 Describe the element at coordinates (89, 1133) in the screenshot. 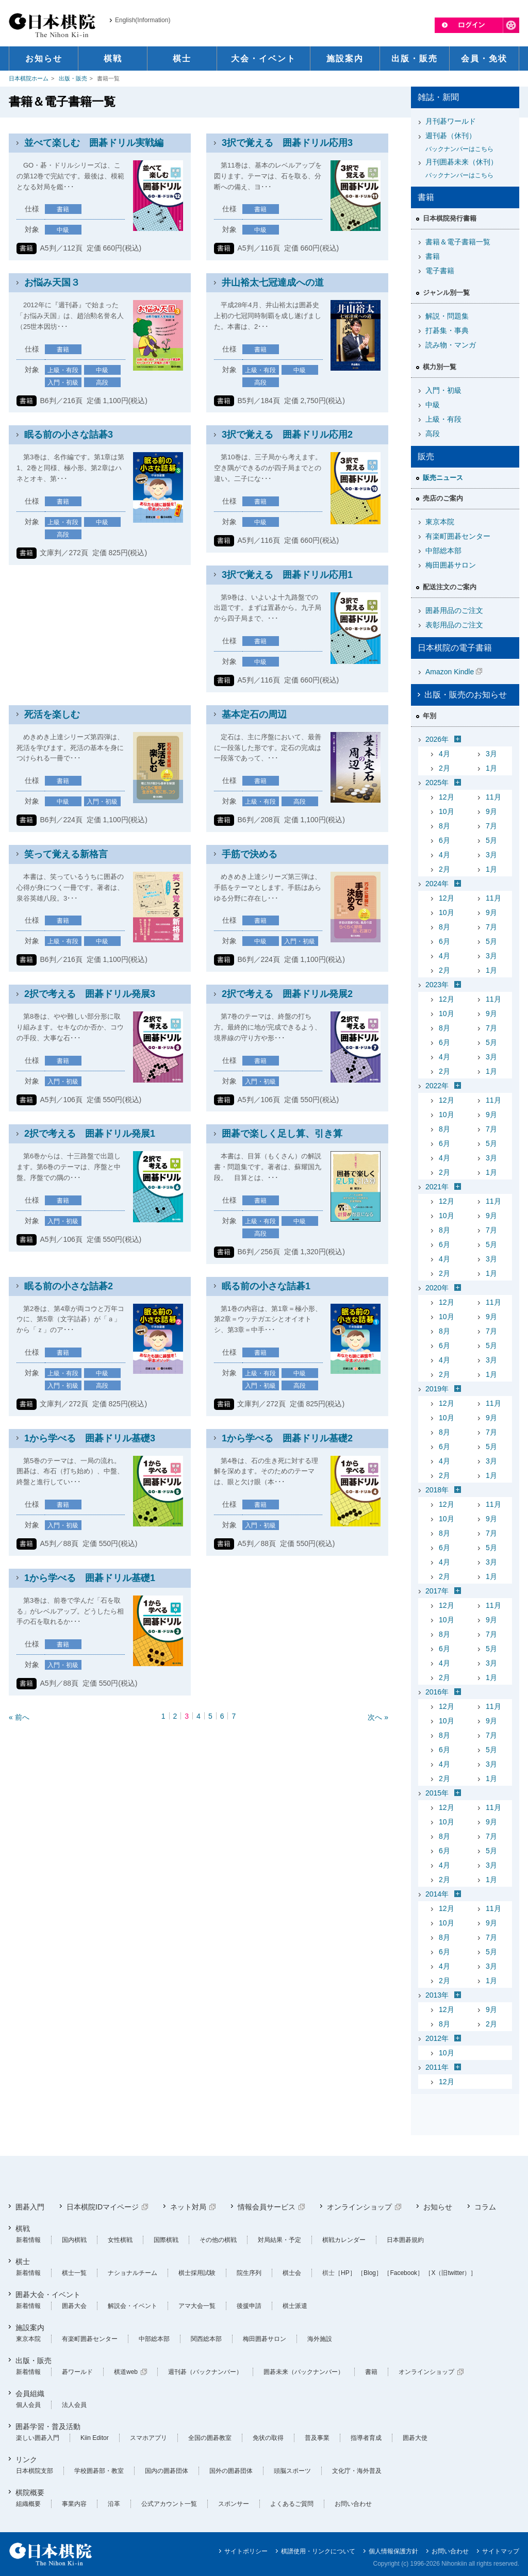

I see `2択で考える 囲碁ドリル発展1` at that location.